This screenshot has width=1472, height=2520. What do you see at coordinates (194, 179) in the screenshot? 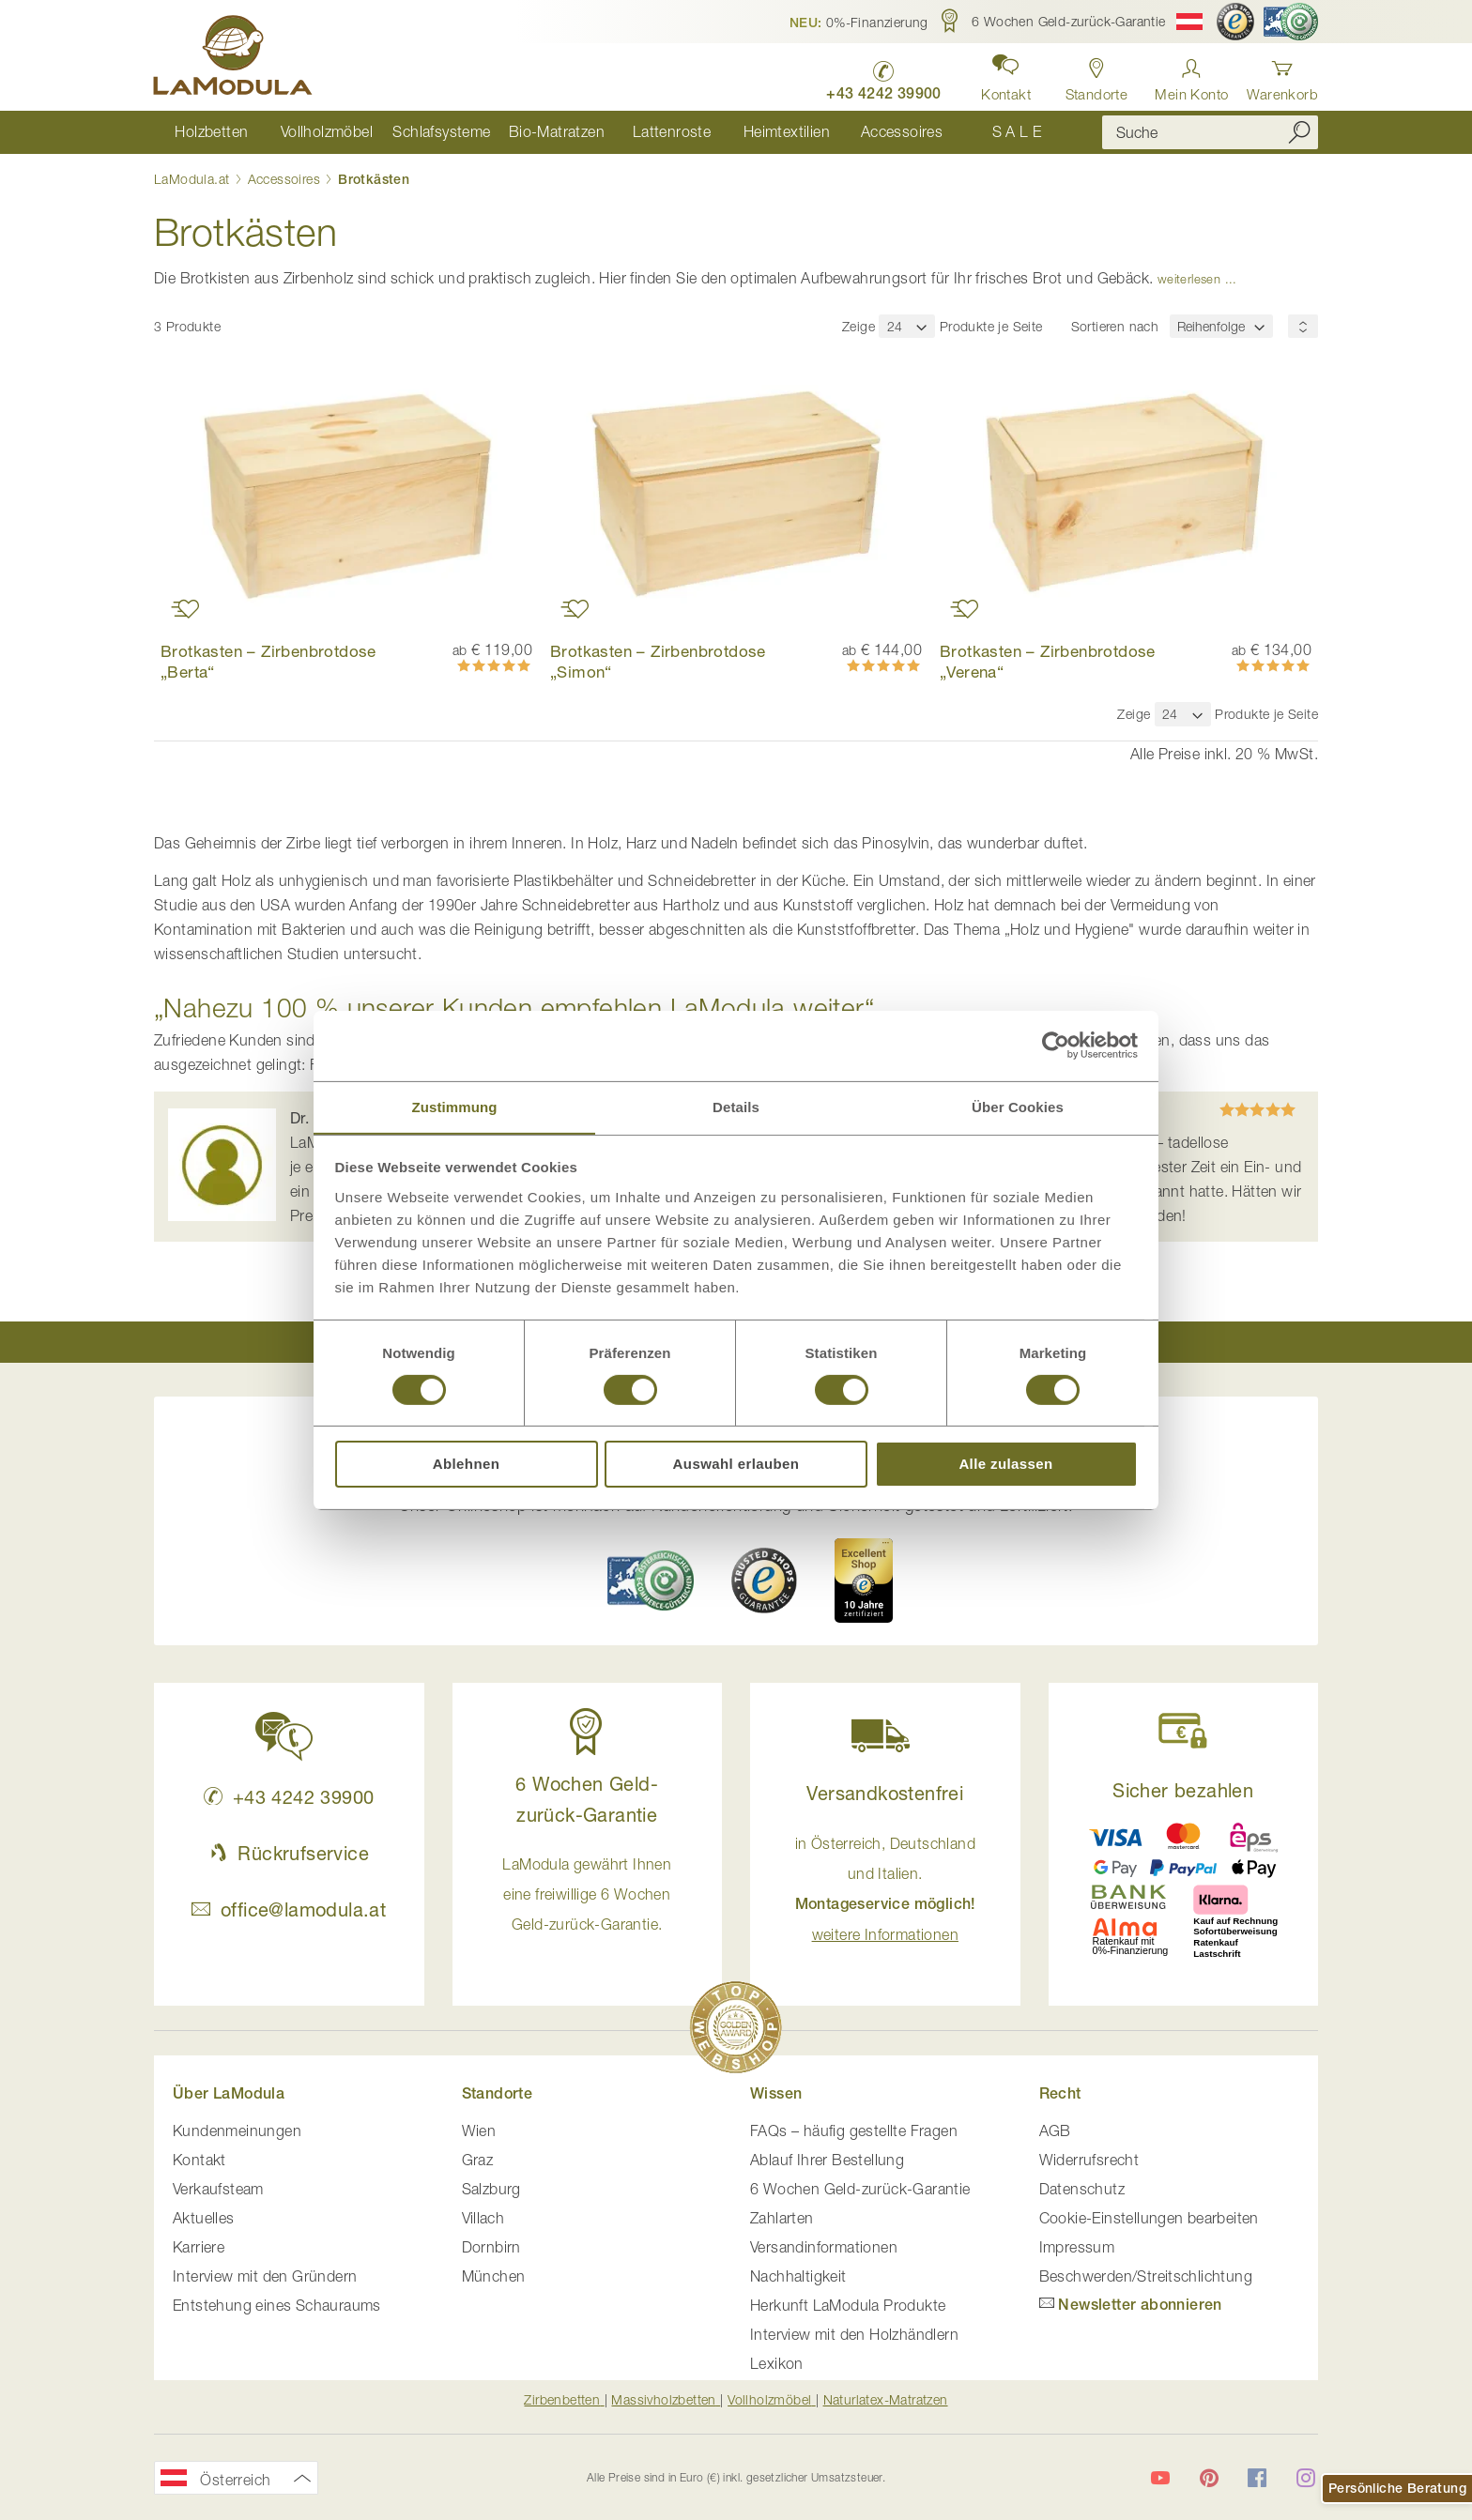
I see `LaModula.at` at bounding box center [194, 179].